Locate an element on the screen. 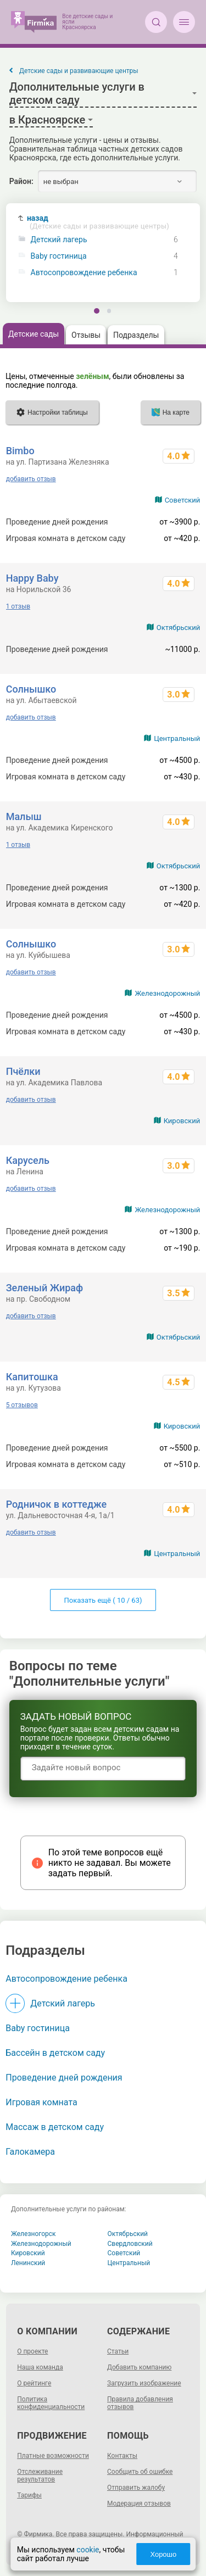  Советский is located at coordinates (183, 500).